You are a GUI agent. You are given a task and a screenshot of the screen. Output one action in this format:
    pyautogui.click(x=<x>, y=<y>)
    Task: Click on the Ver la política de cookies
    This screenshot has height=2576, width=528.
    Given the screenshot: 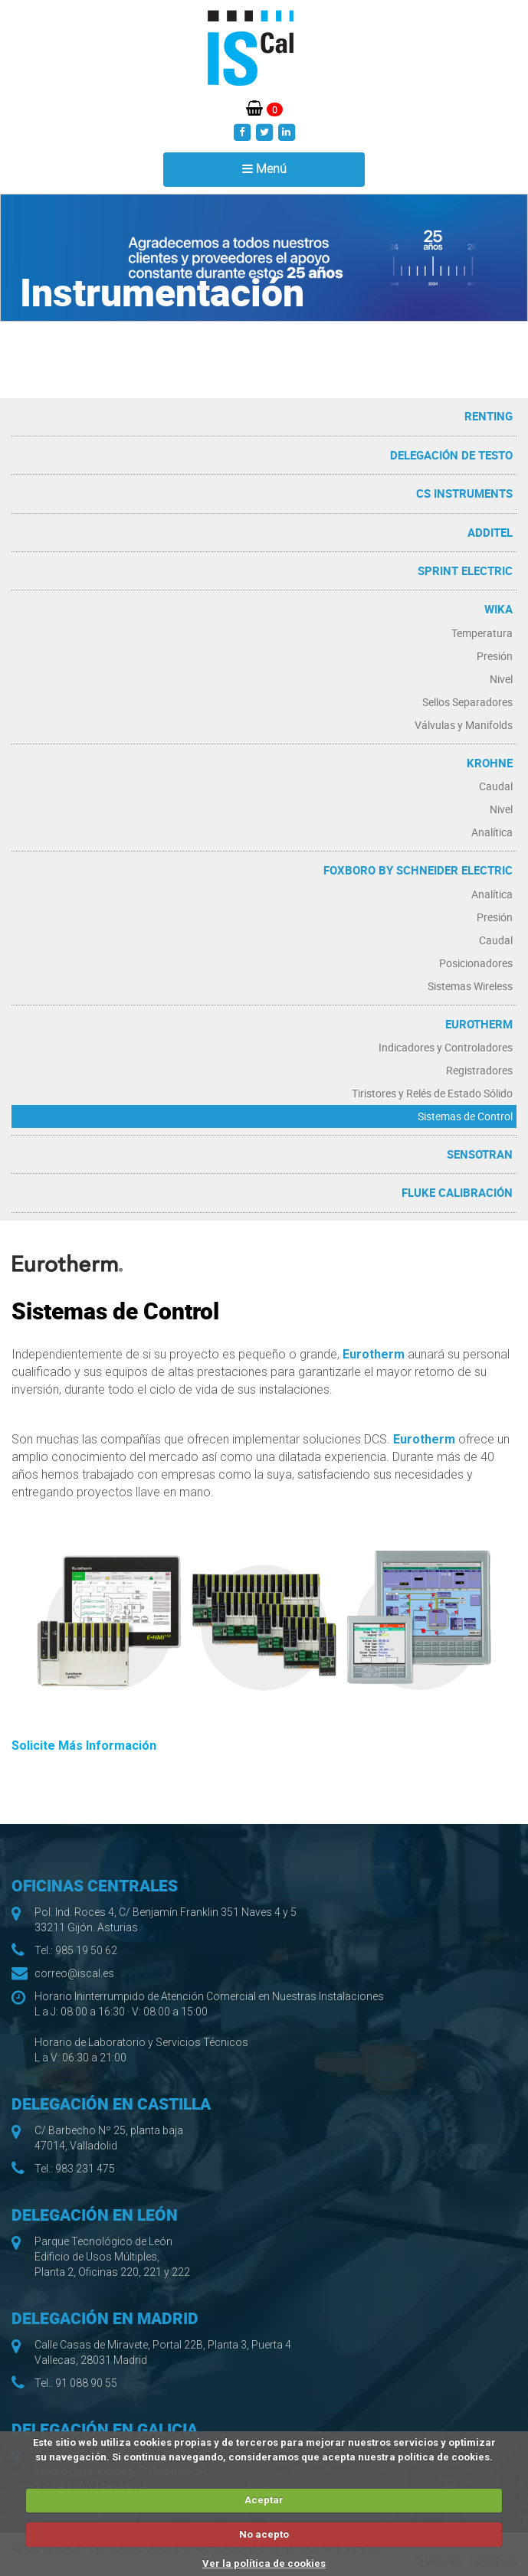 What is the action you would take?
    pyautogui.click(x=264, y=2563)
    